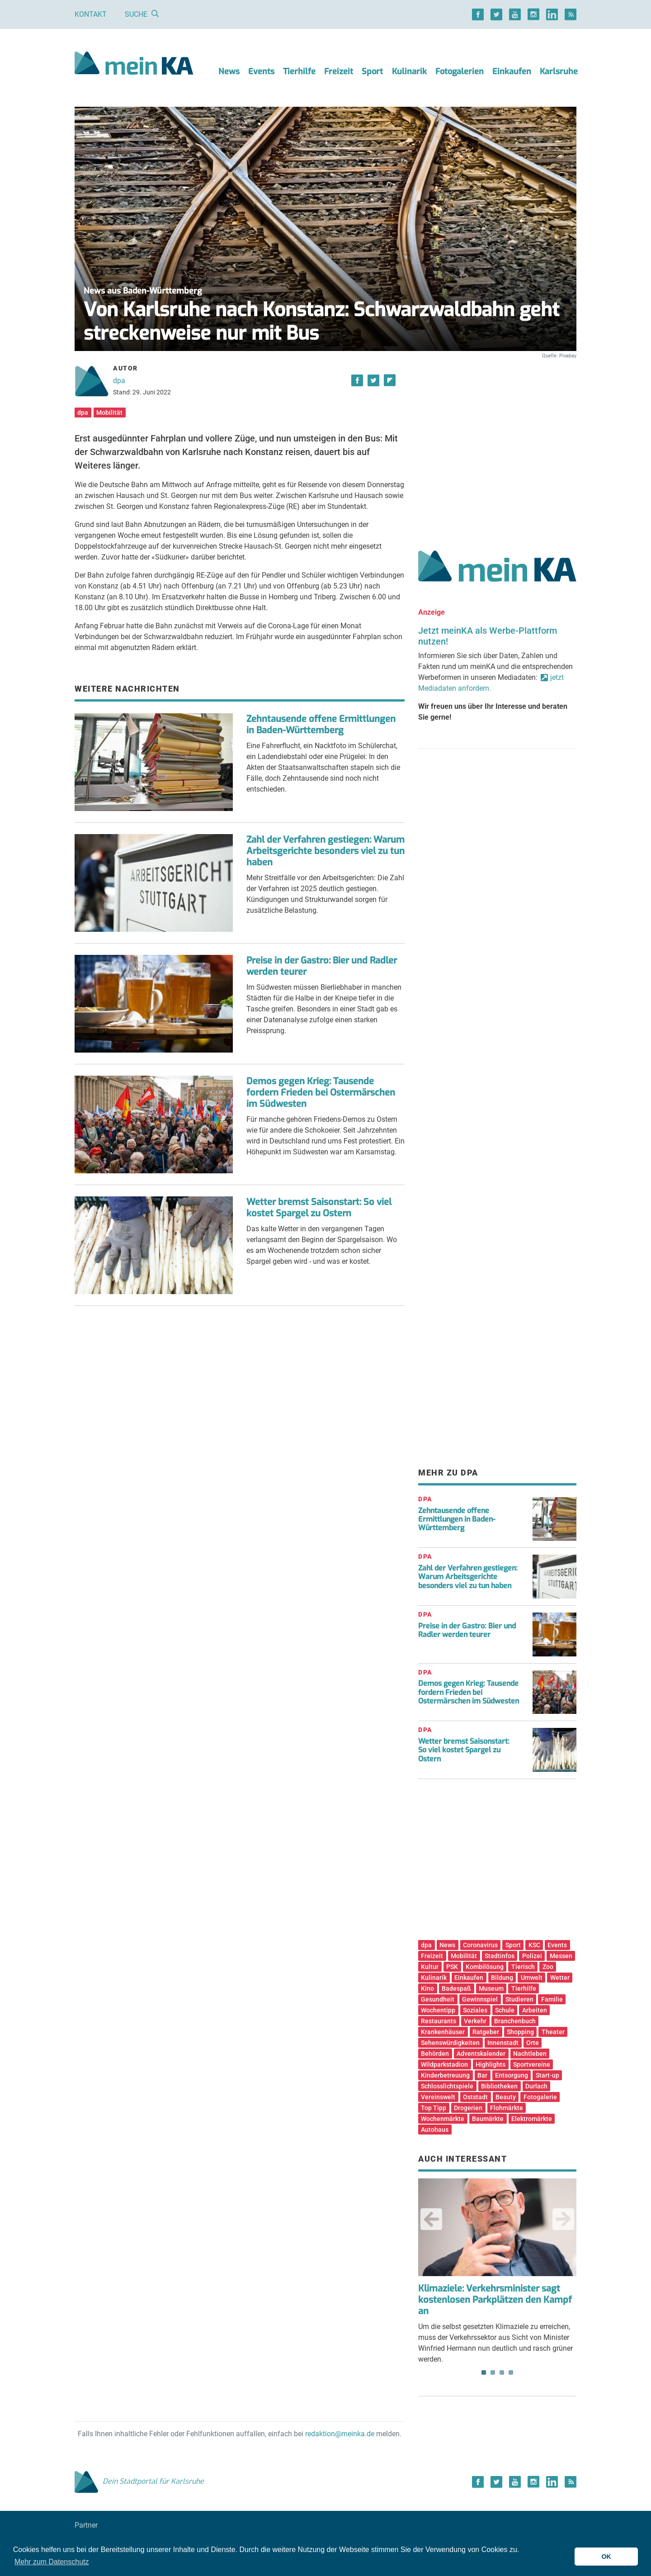 This screenshot has width=651, height=2576. I want to click on PSK, so click(452, 1966).